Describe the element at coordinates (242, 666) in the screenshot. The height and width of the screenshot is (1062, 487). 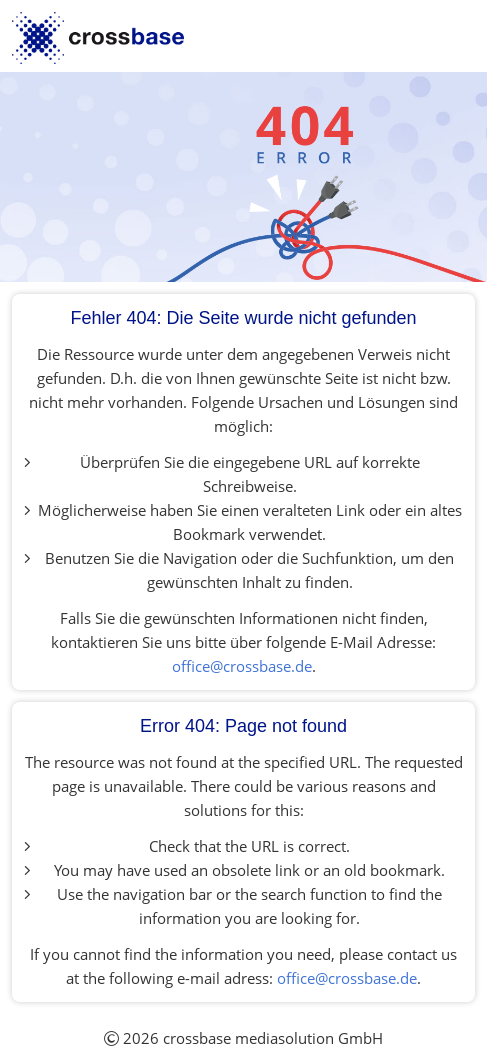
I see `office@crossbase.de` at that location.